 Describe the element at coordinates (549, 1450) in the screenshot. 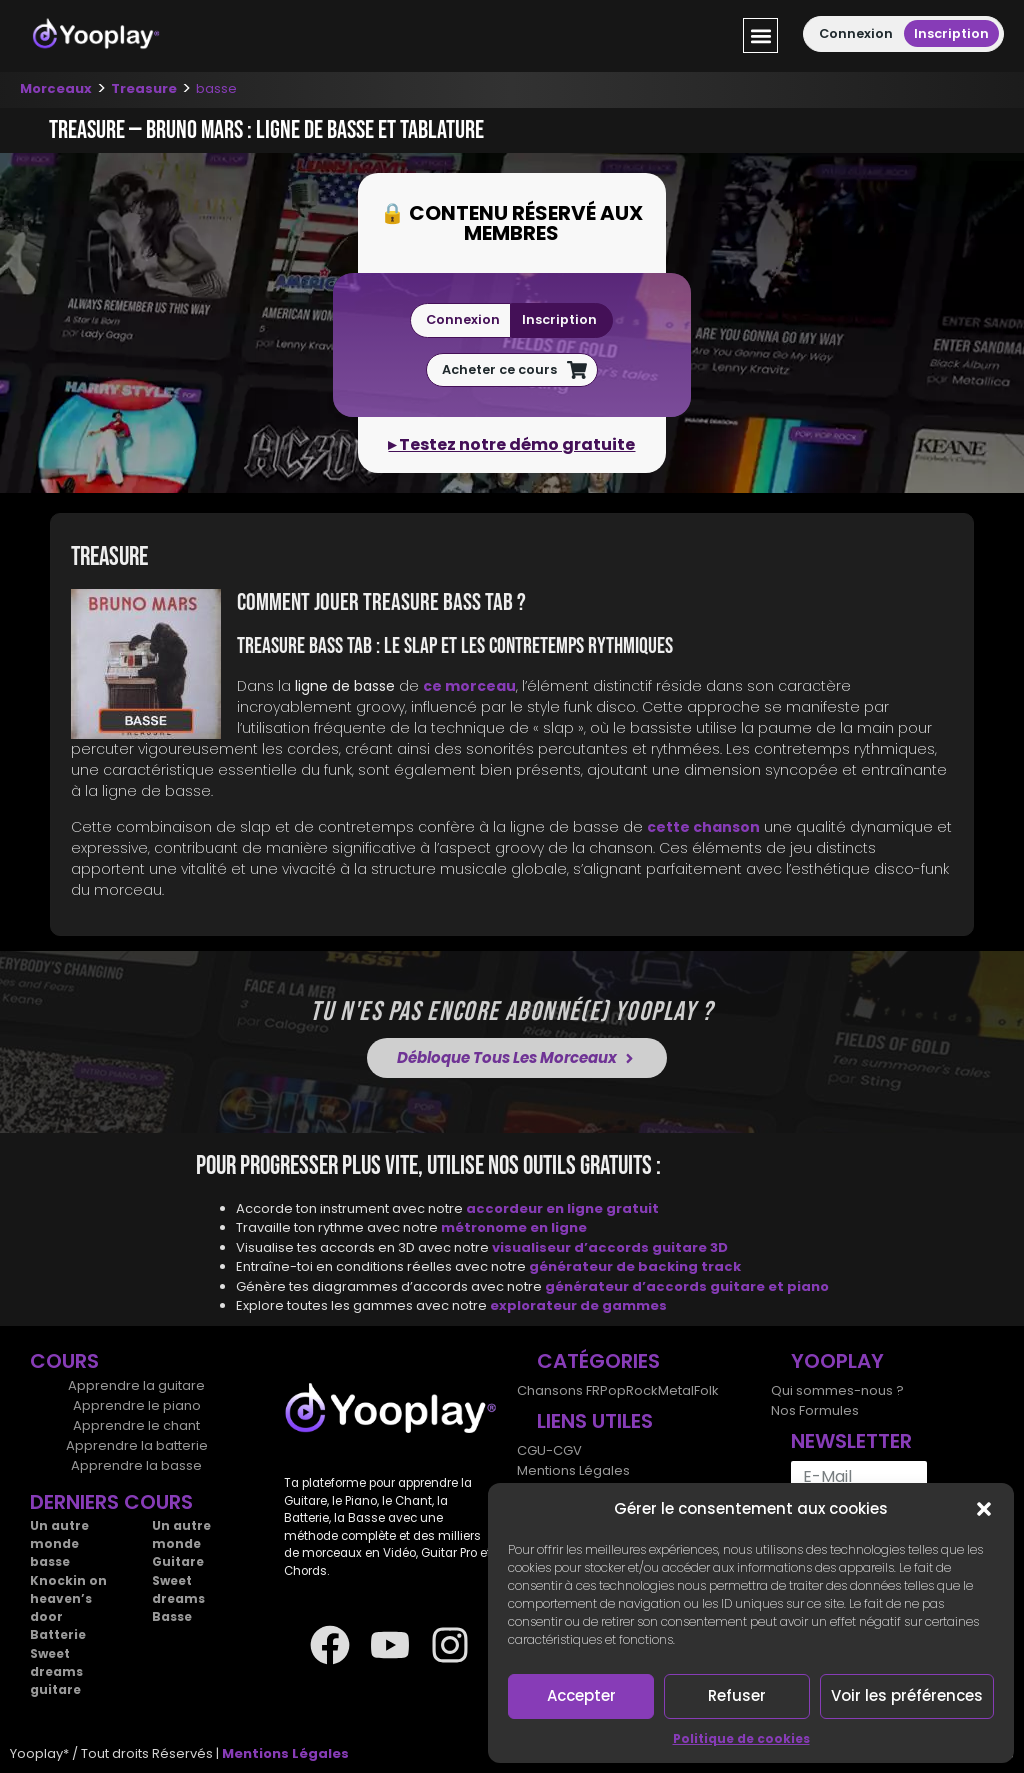

I see `CGU-CGV` at that location.